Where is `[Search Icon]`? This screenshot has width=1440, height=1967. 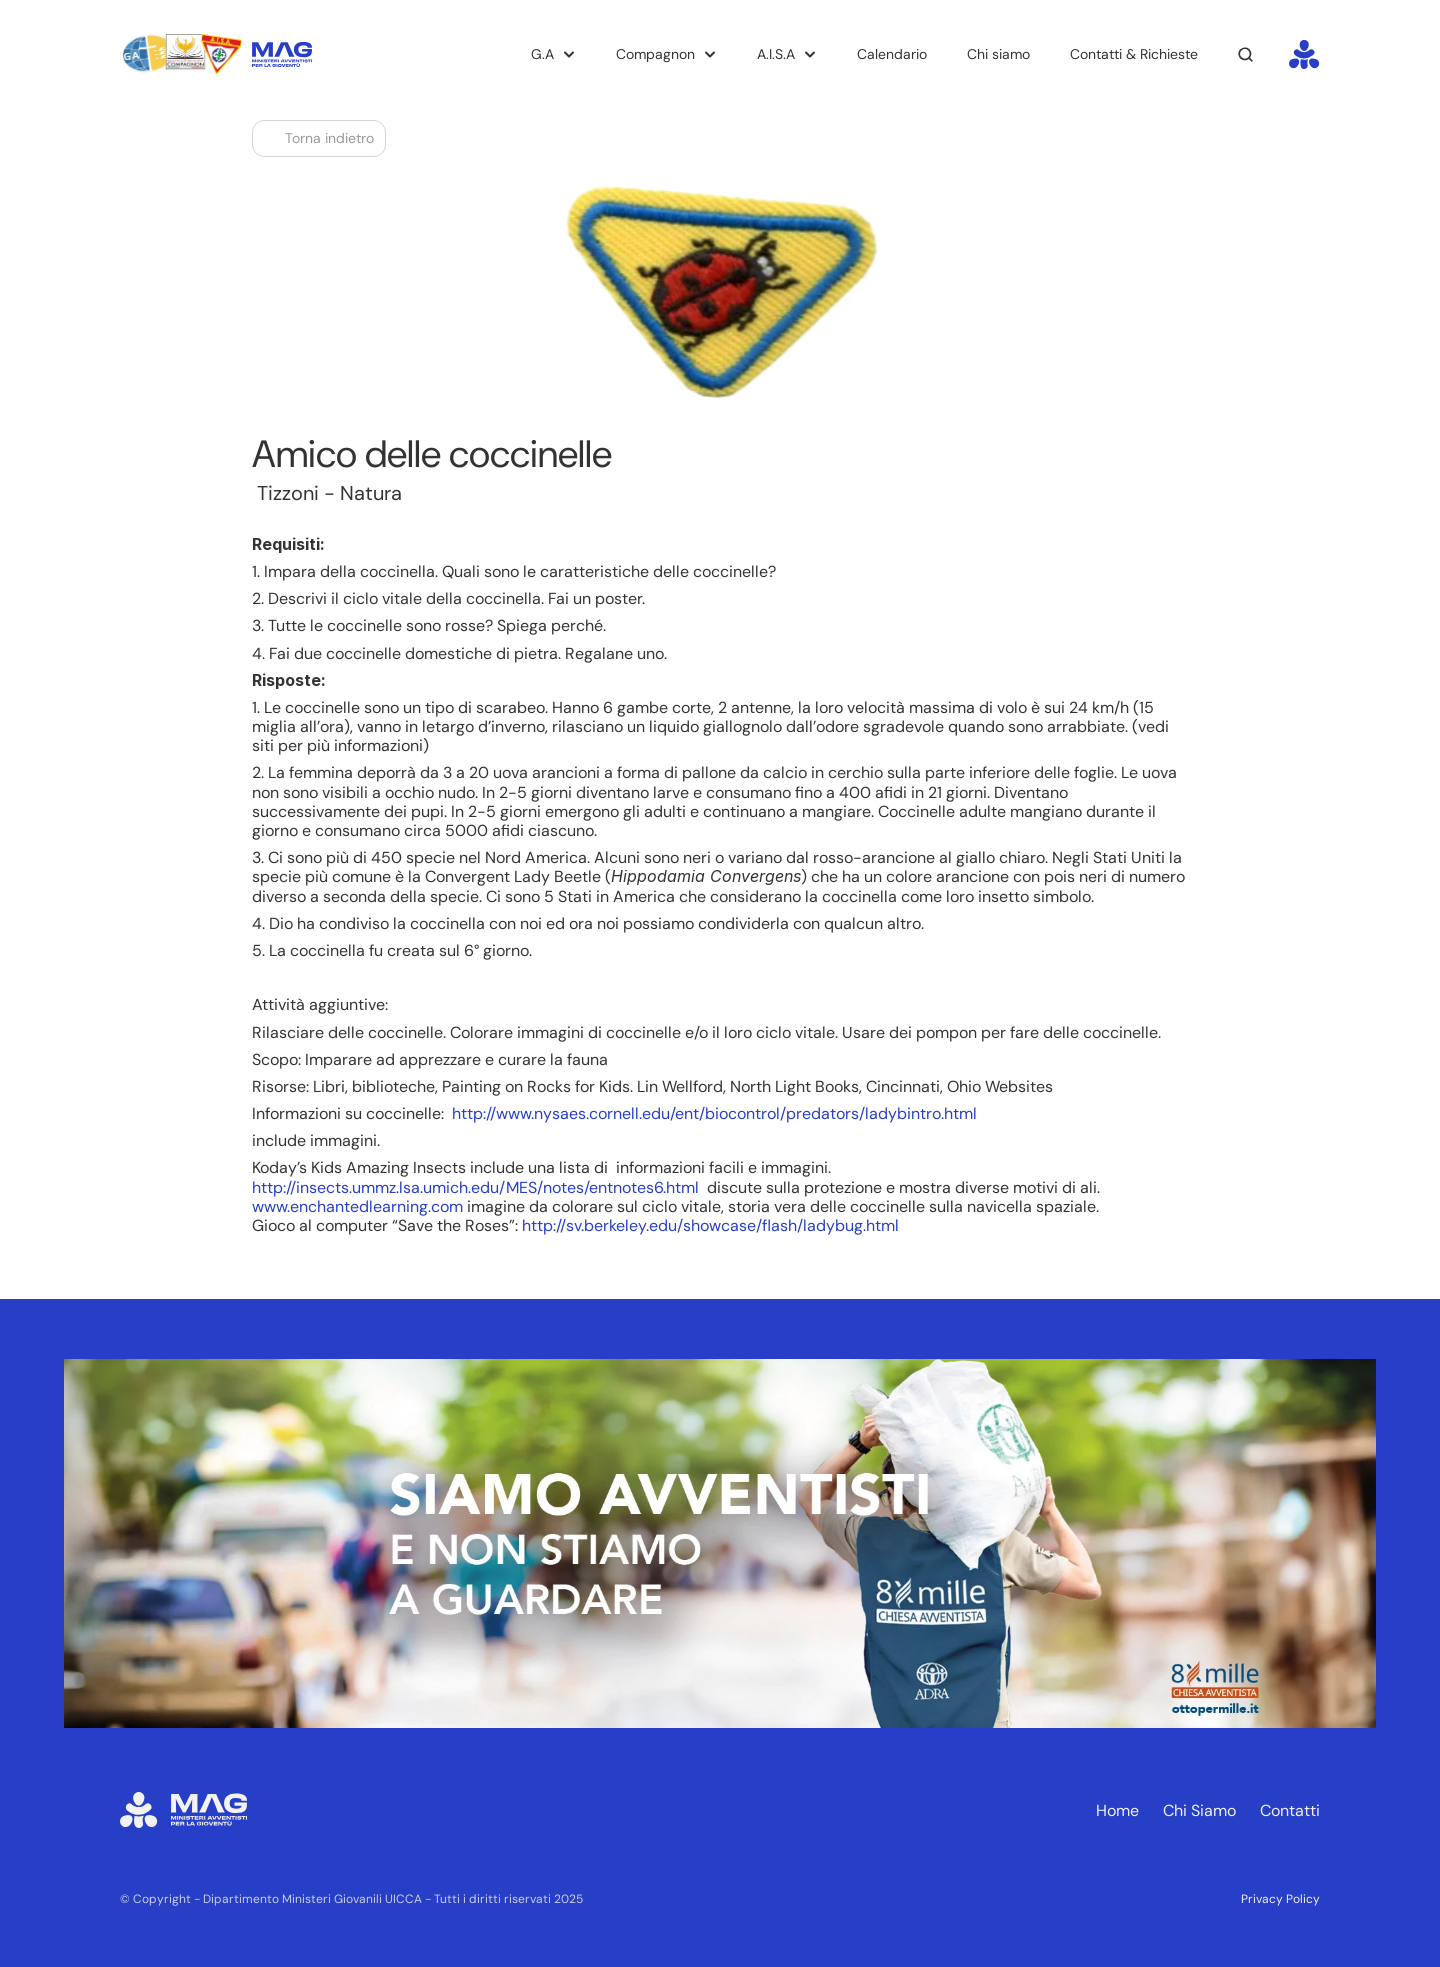
[Search Icon] is located at coordinates (1246, 55).